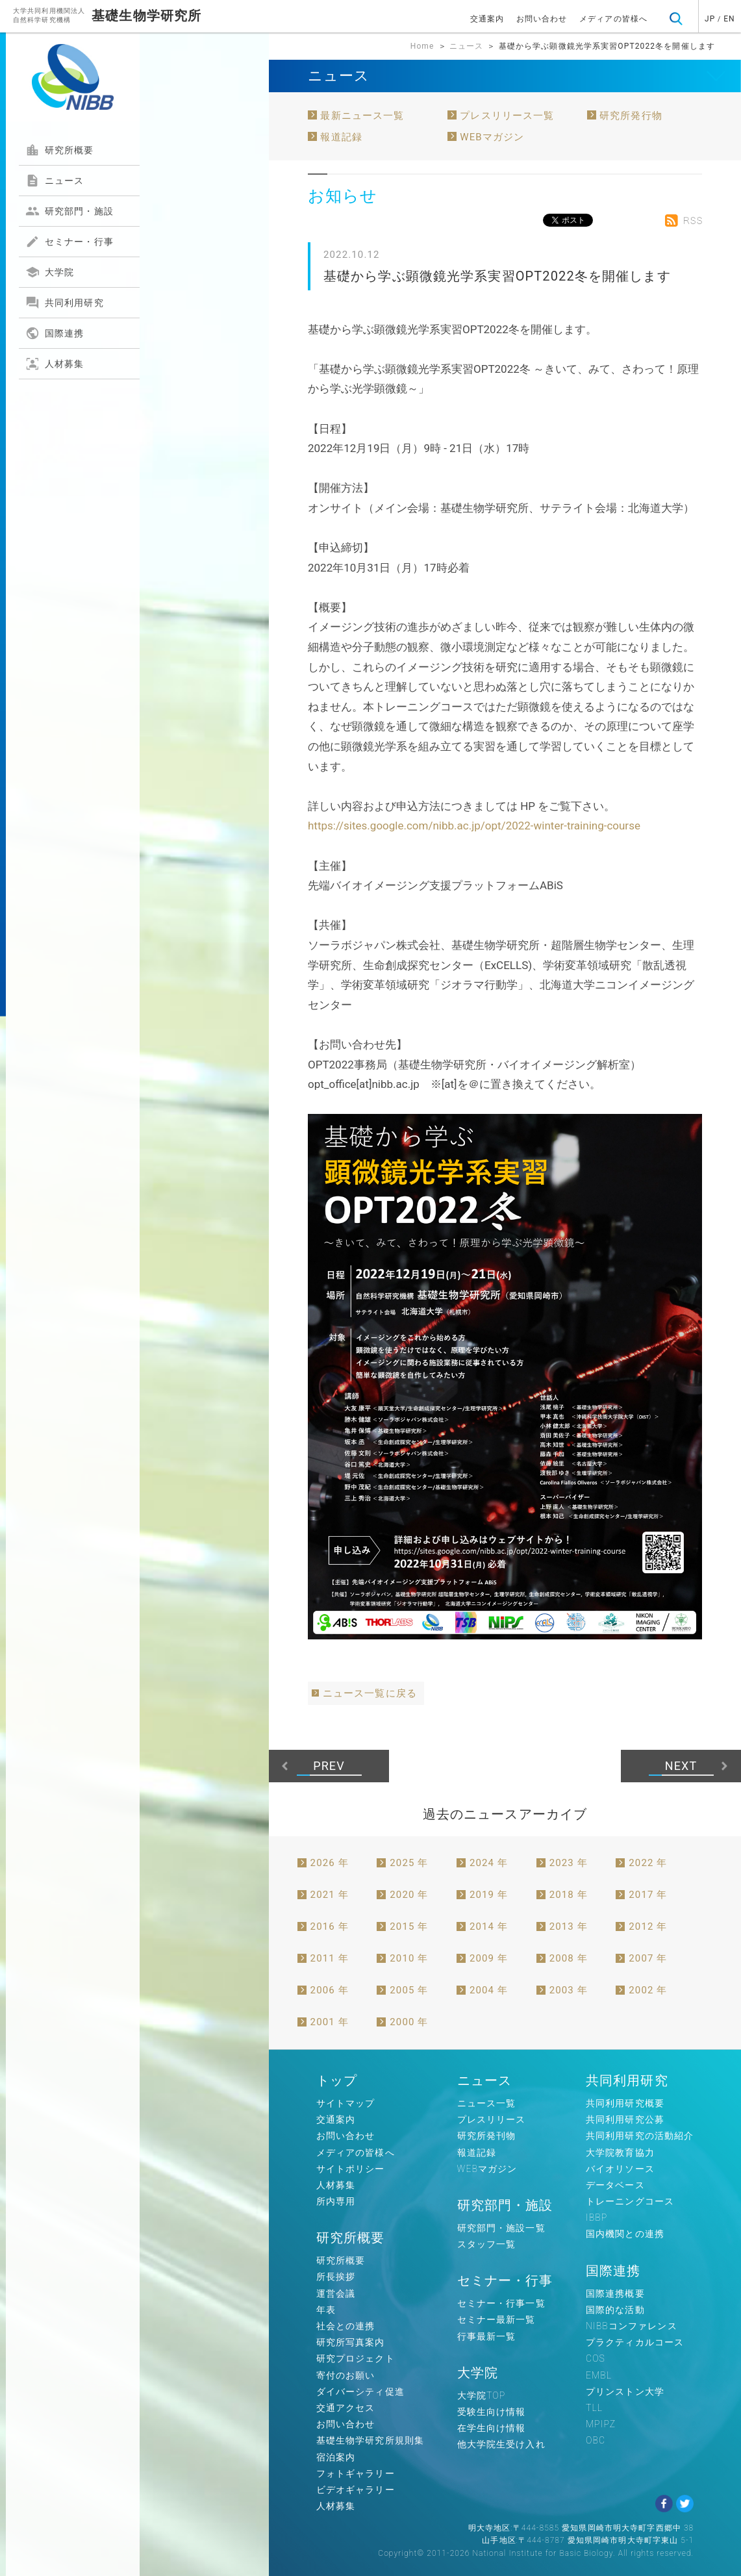 This screenshot has width=741, height=2576. I want to click on 2024 年, so click(489, 1863).